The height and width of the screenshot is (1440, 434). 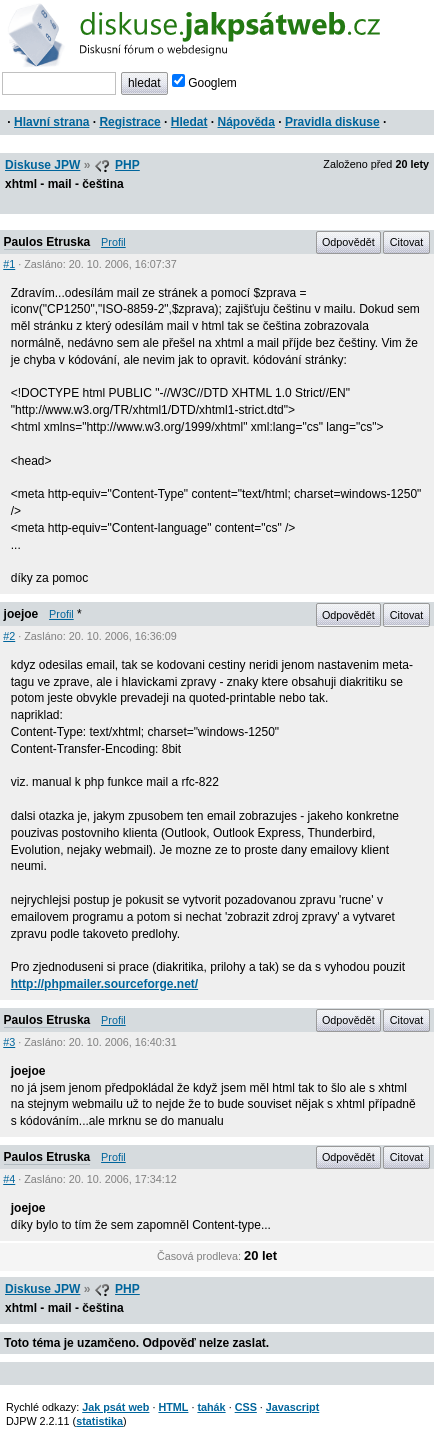 I want to click on Paulos Etruska, so click(x=47, y=242).